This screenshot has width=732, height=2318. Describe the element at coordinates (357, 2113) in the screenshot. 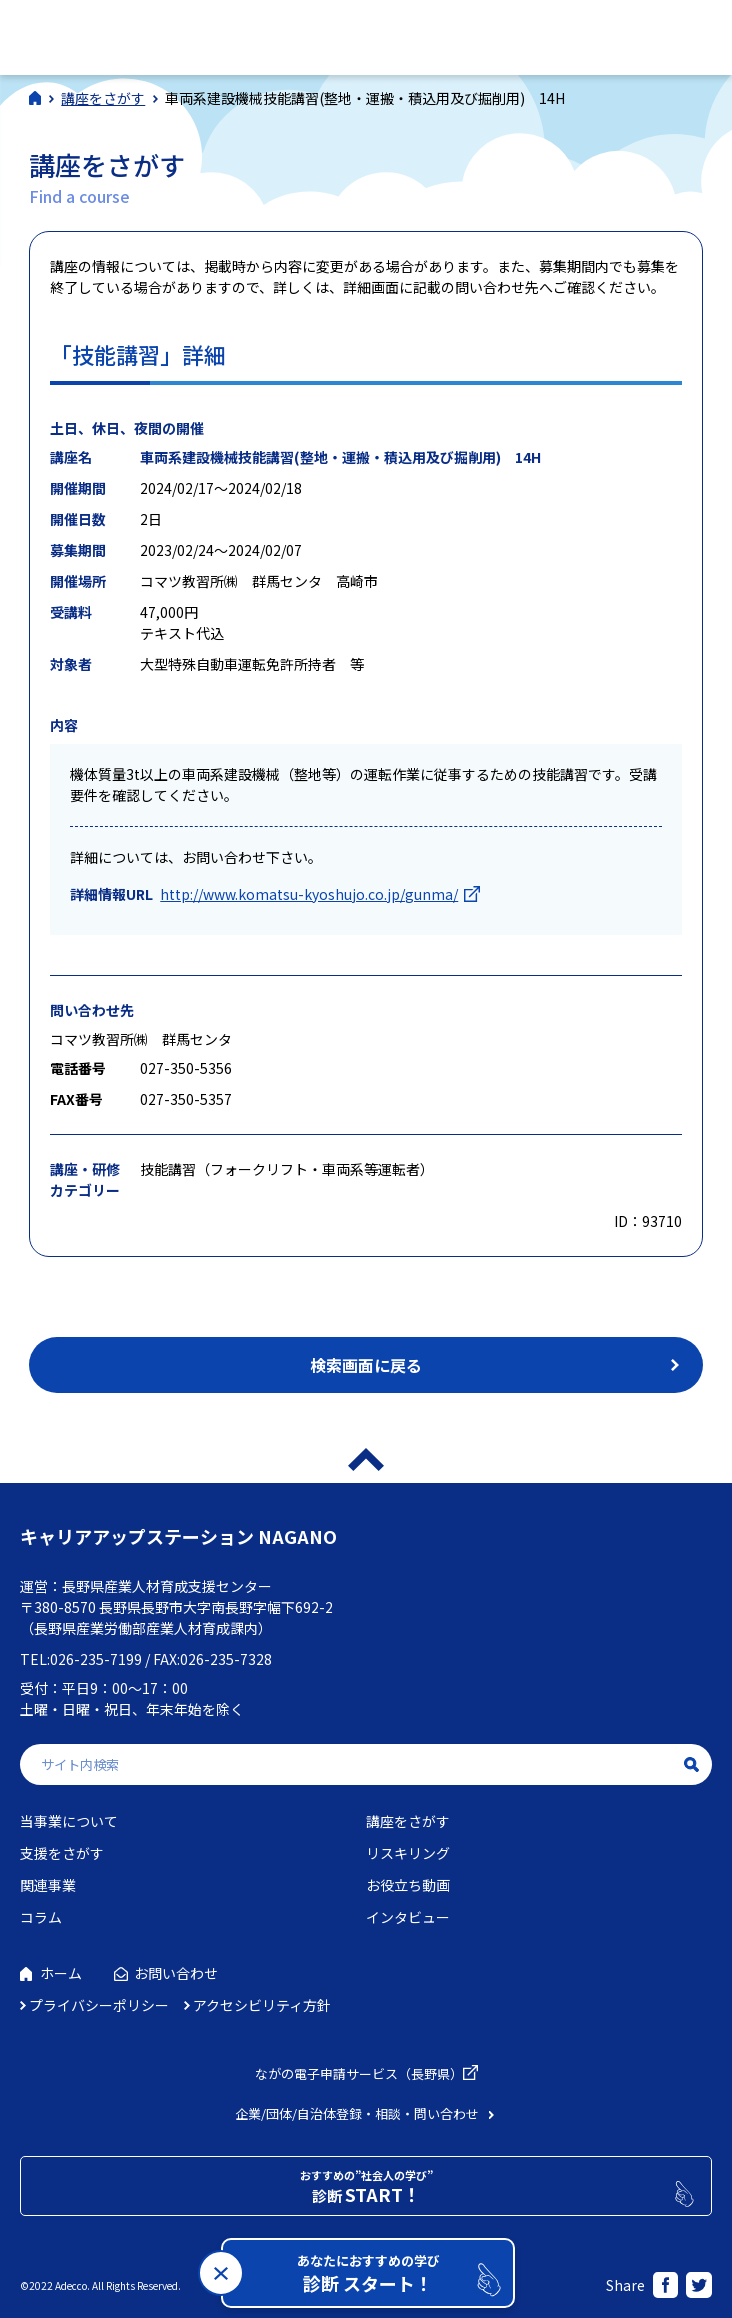

I see `企業/団体/自治体登録・相談・問い合わせ` at that location.